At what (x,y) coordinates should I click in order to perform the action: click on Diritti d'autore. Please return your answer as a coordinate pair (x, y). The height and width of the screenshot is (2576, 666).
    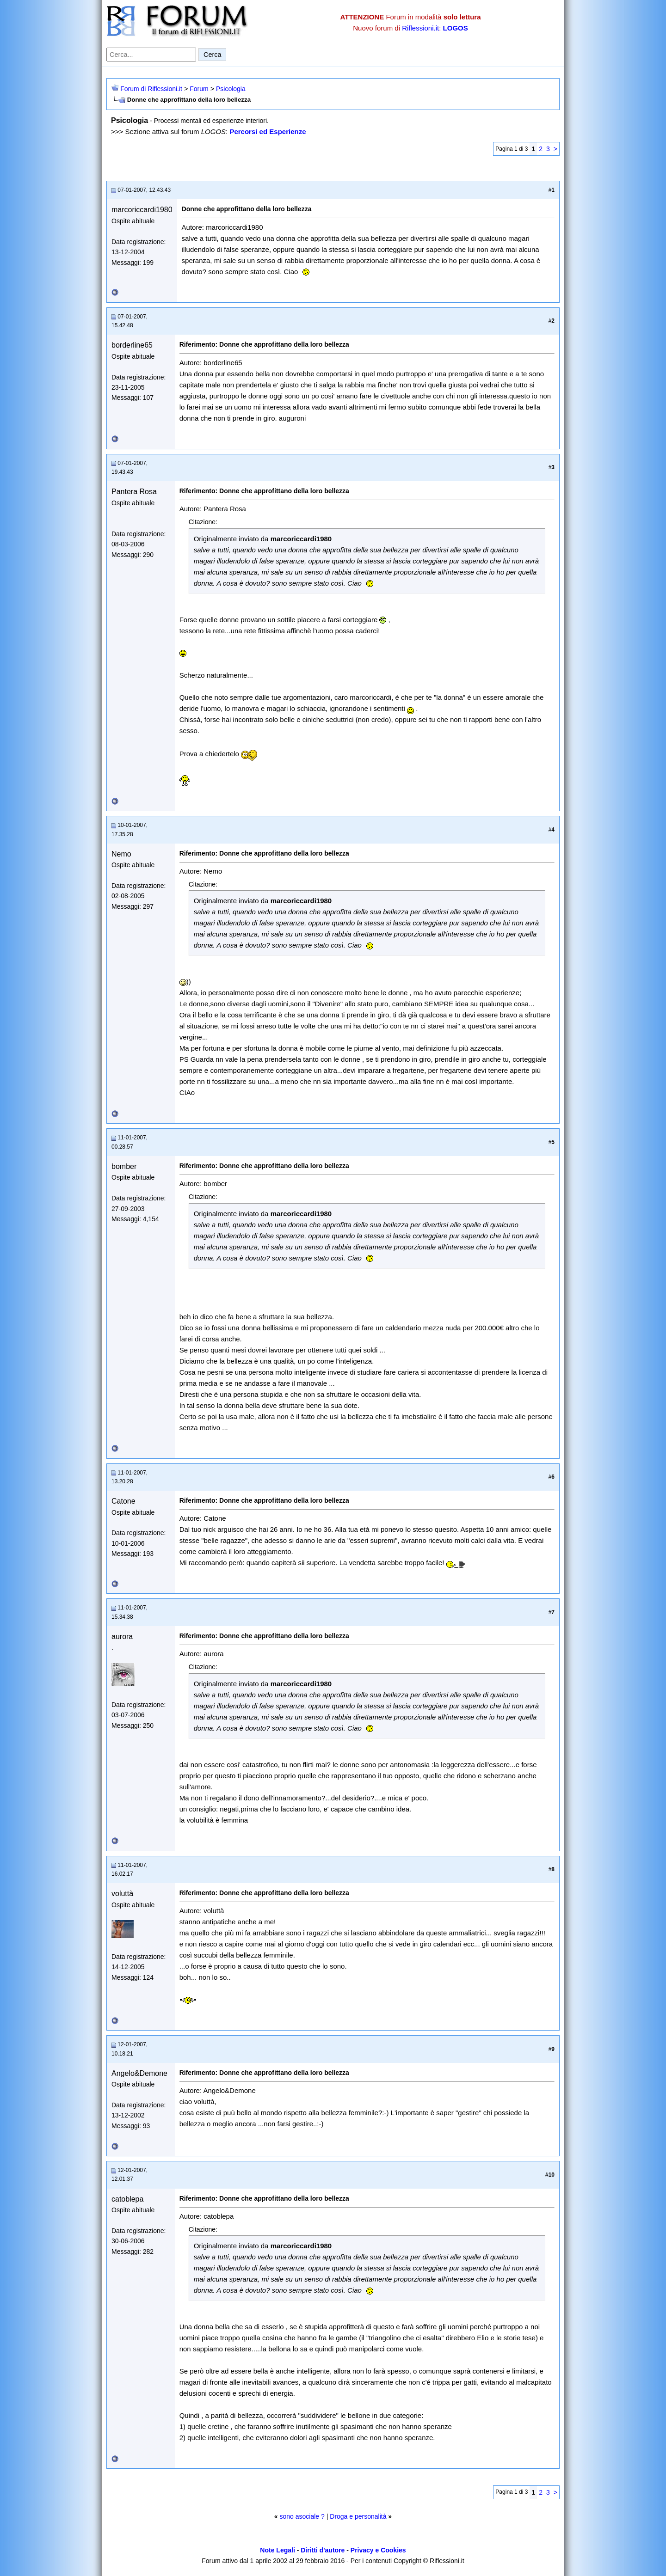
    Looking at the image, I should click on (323, 2550).